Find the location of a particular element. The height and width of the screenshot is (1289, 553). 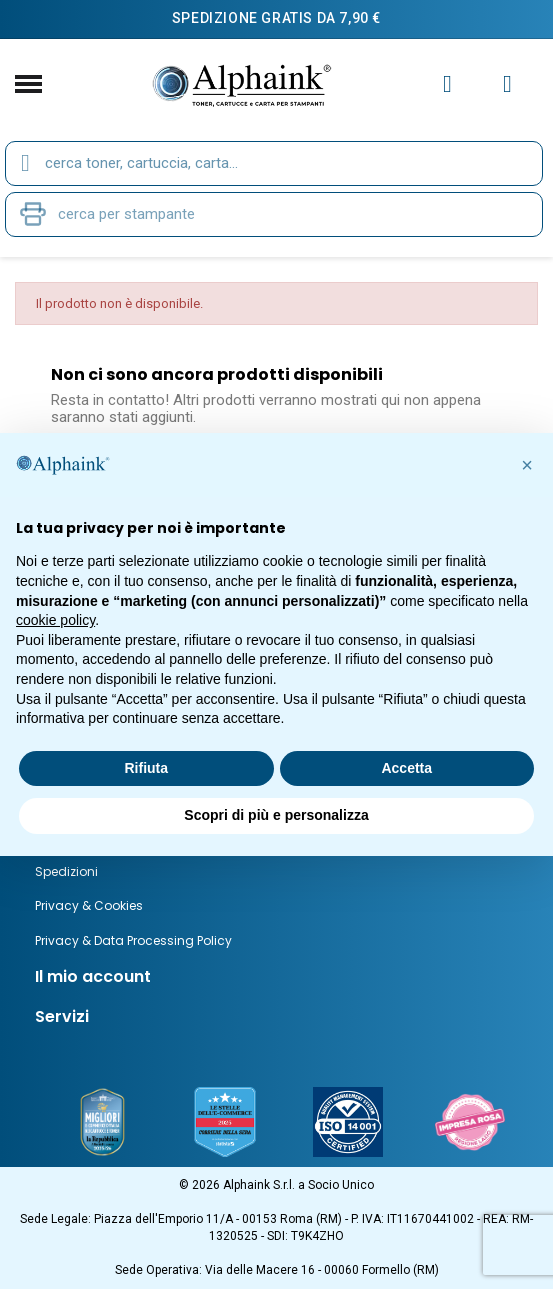

Privacy & Cookies is located at coordinates (89, 905).